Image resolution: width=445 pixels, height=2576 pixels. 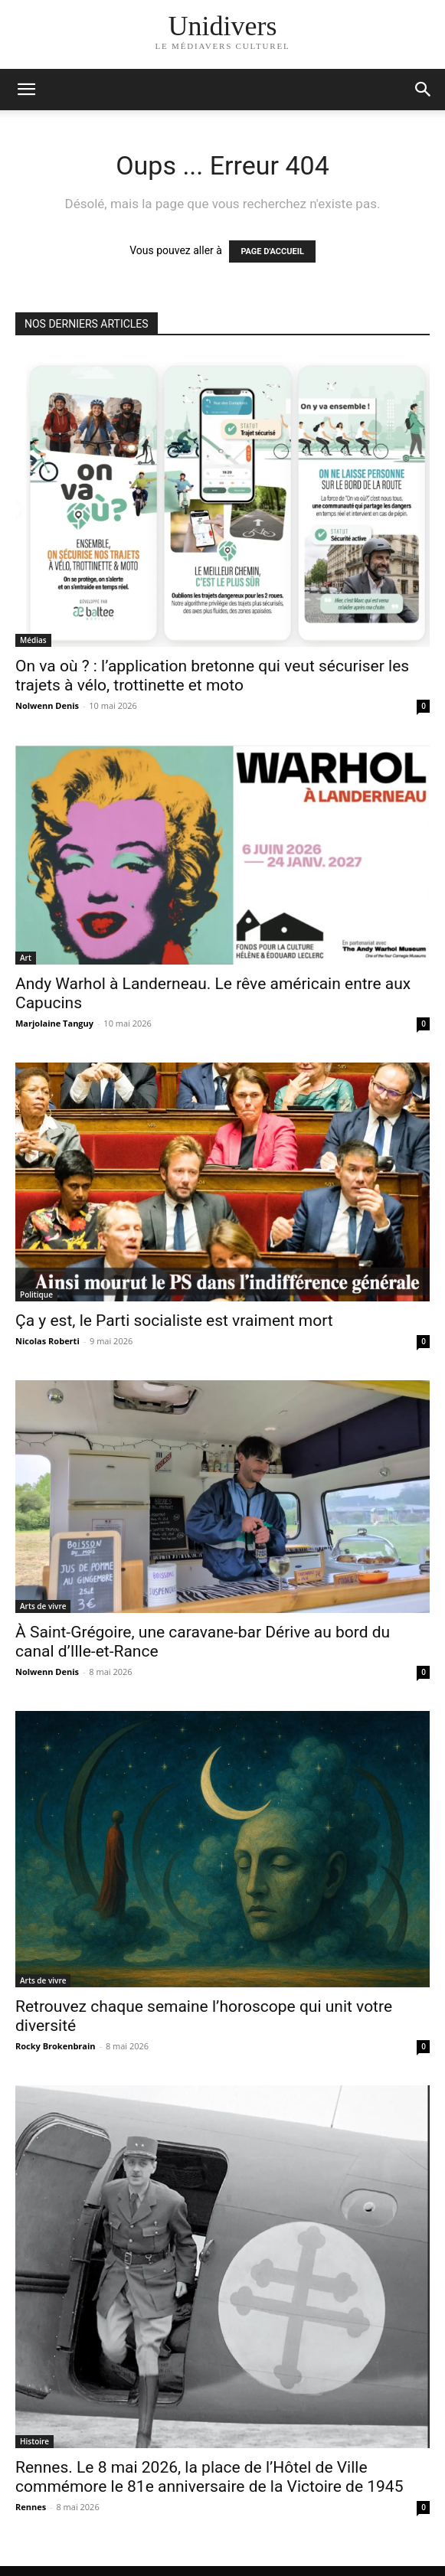 What do you see at coordinates (33, 640) in the screenshot?
I see `Médias` at bounding box center [33, 640].